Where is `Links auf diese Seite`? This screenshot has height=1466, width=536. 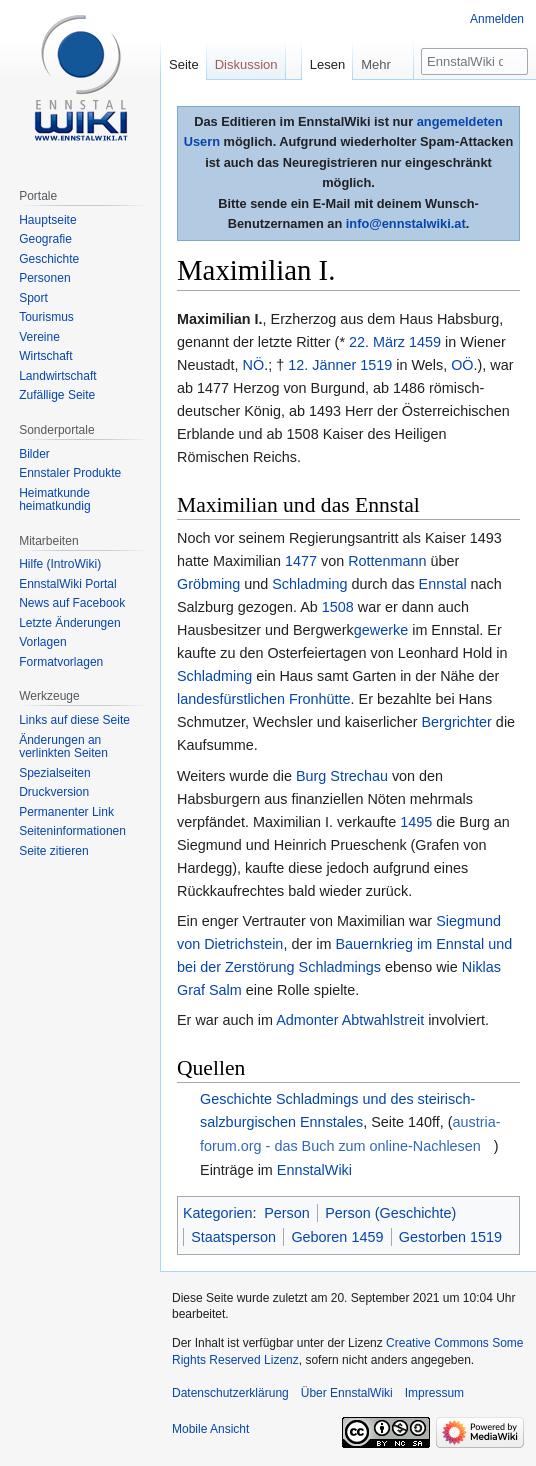 Links auf diese Seite is located at coordinates (74, 720).